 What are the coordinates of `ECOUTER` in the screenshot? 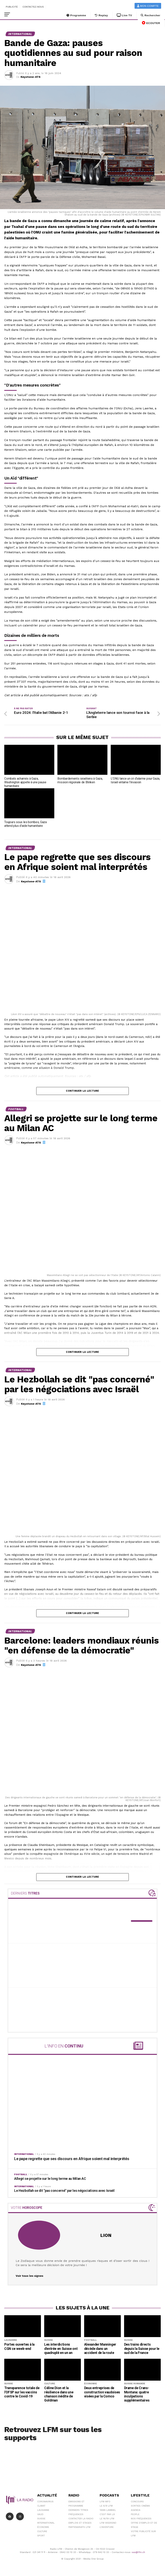 It's located at (151, 23).